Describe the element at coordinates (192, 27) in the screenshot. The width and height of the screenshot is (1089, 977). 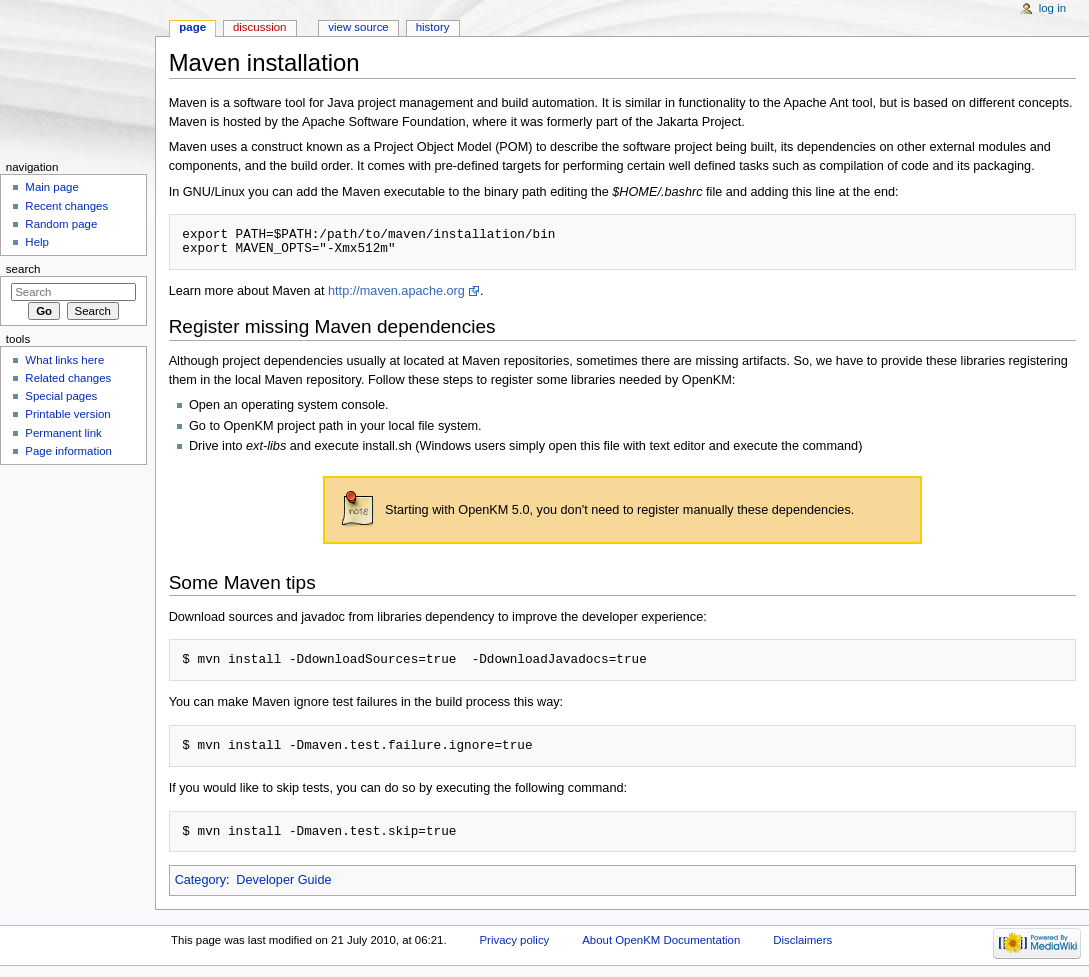
I see `Page` at that location.